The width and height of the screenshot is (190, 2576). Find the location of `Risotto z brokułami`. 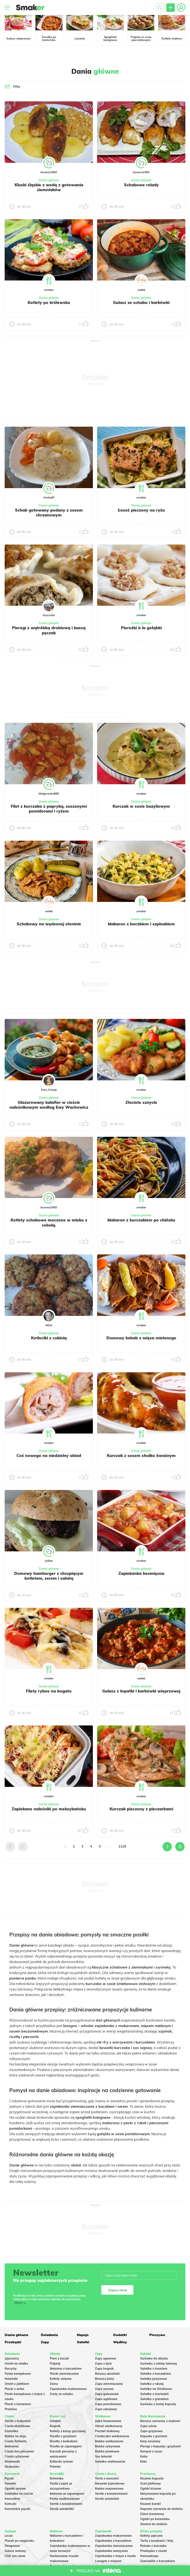

Risotto z brokułami is located at coordinates (63, 2441).